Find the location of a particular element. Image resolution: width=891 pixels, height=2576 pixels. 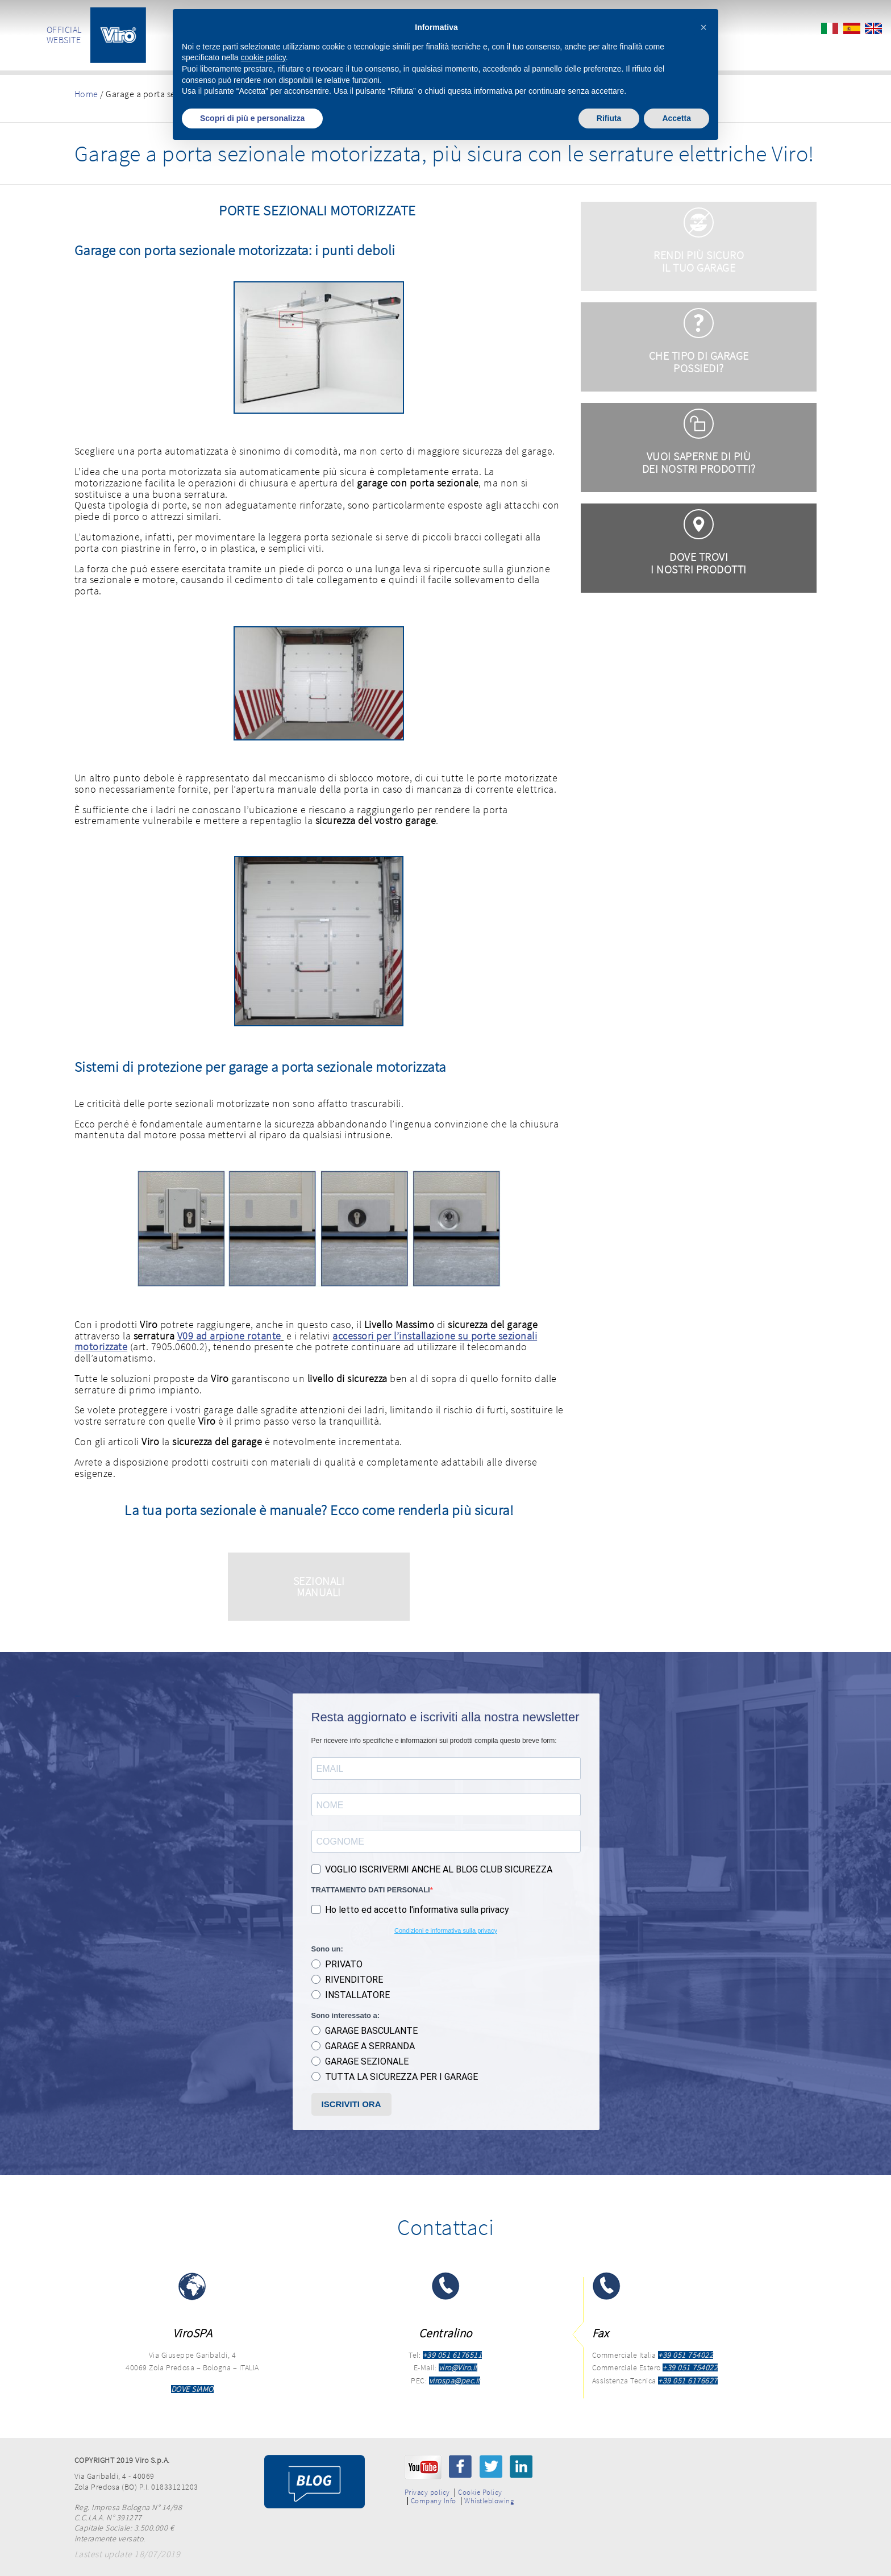

[button] is located at coordinates (703, 27).